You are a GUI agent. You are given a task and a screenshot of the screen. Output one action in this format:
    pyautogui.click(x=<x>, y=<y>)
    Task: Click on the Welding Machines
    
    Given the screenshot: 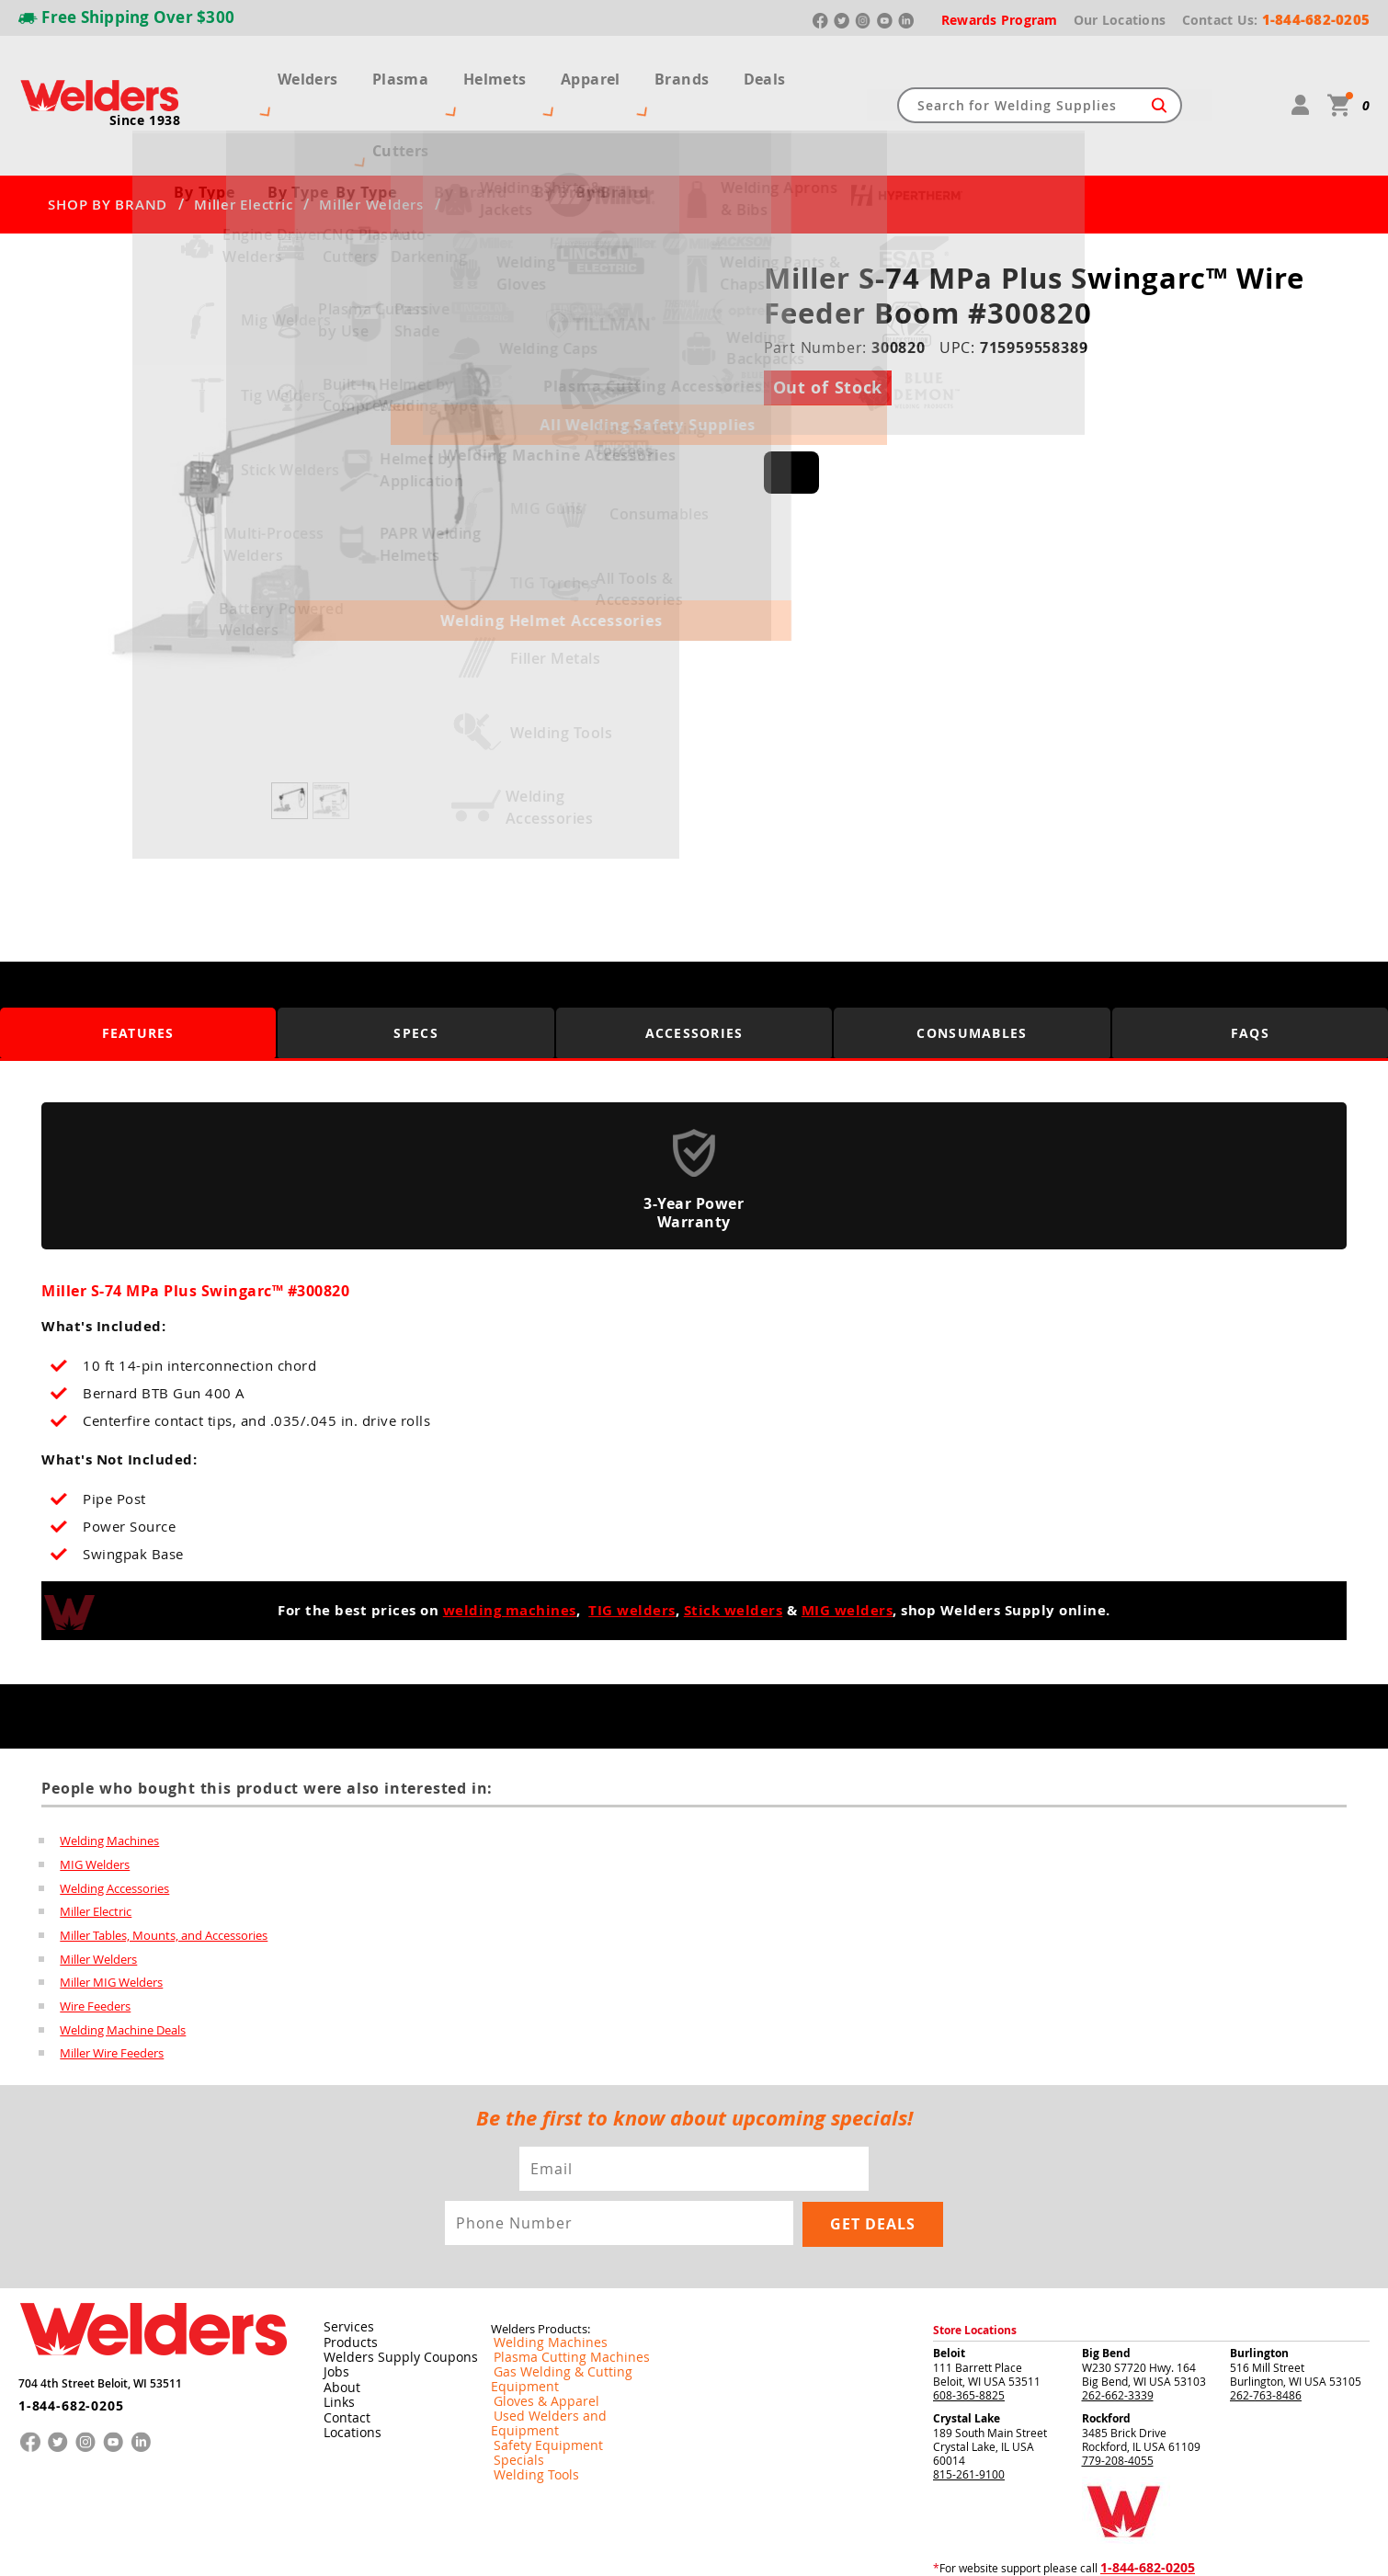 What is the action you would take?
    pyautogui.click(x=109, y=1774)
    